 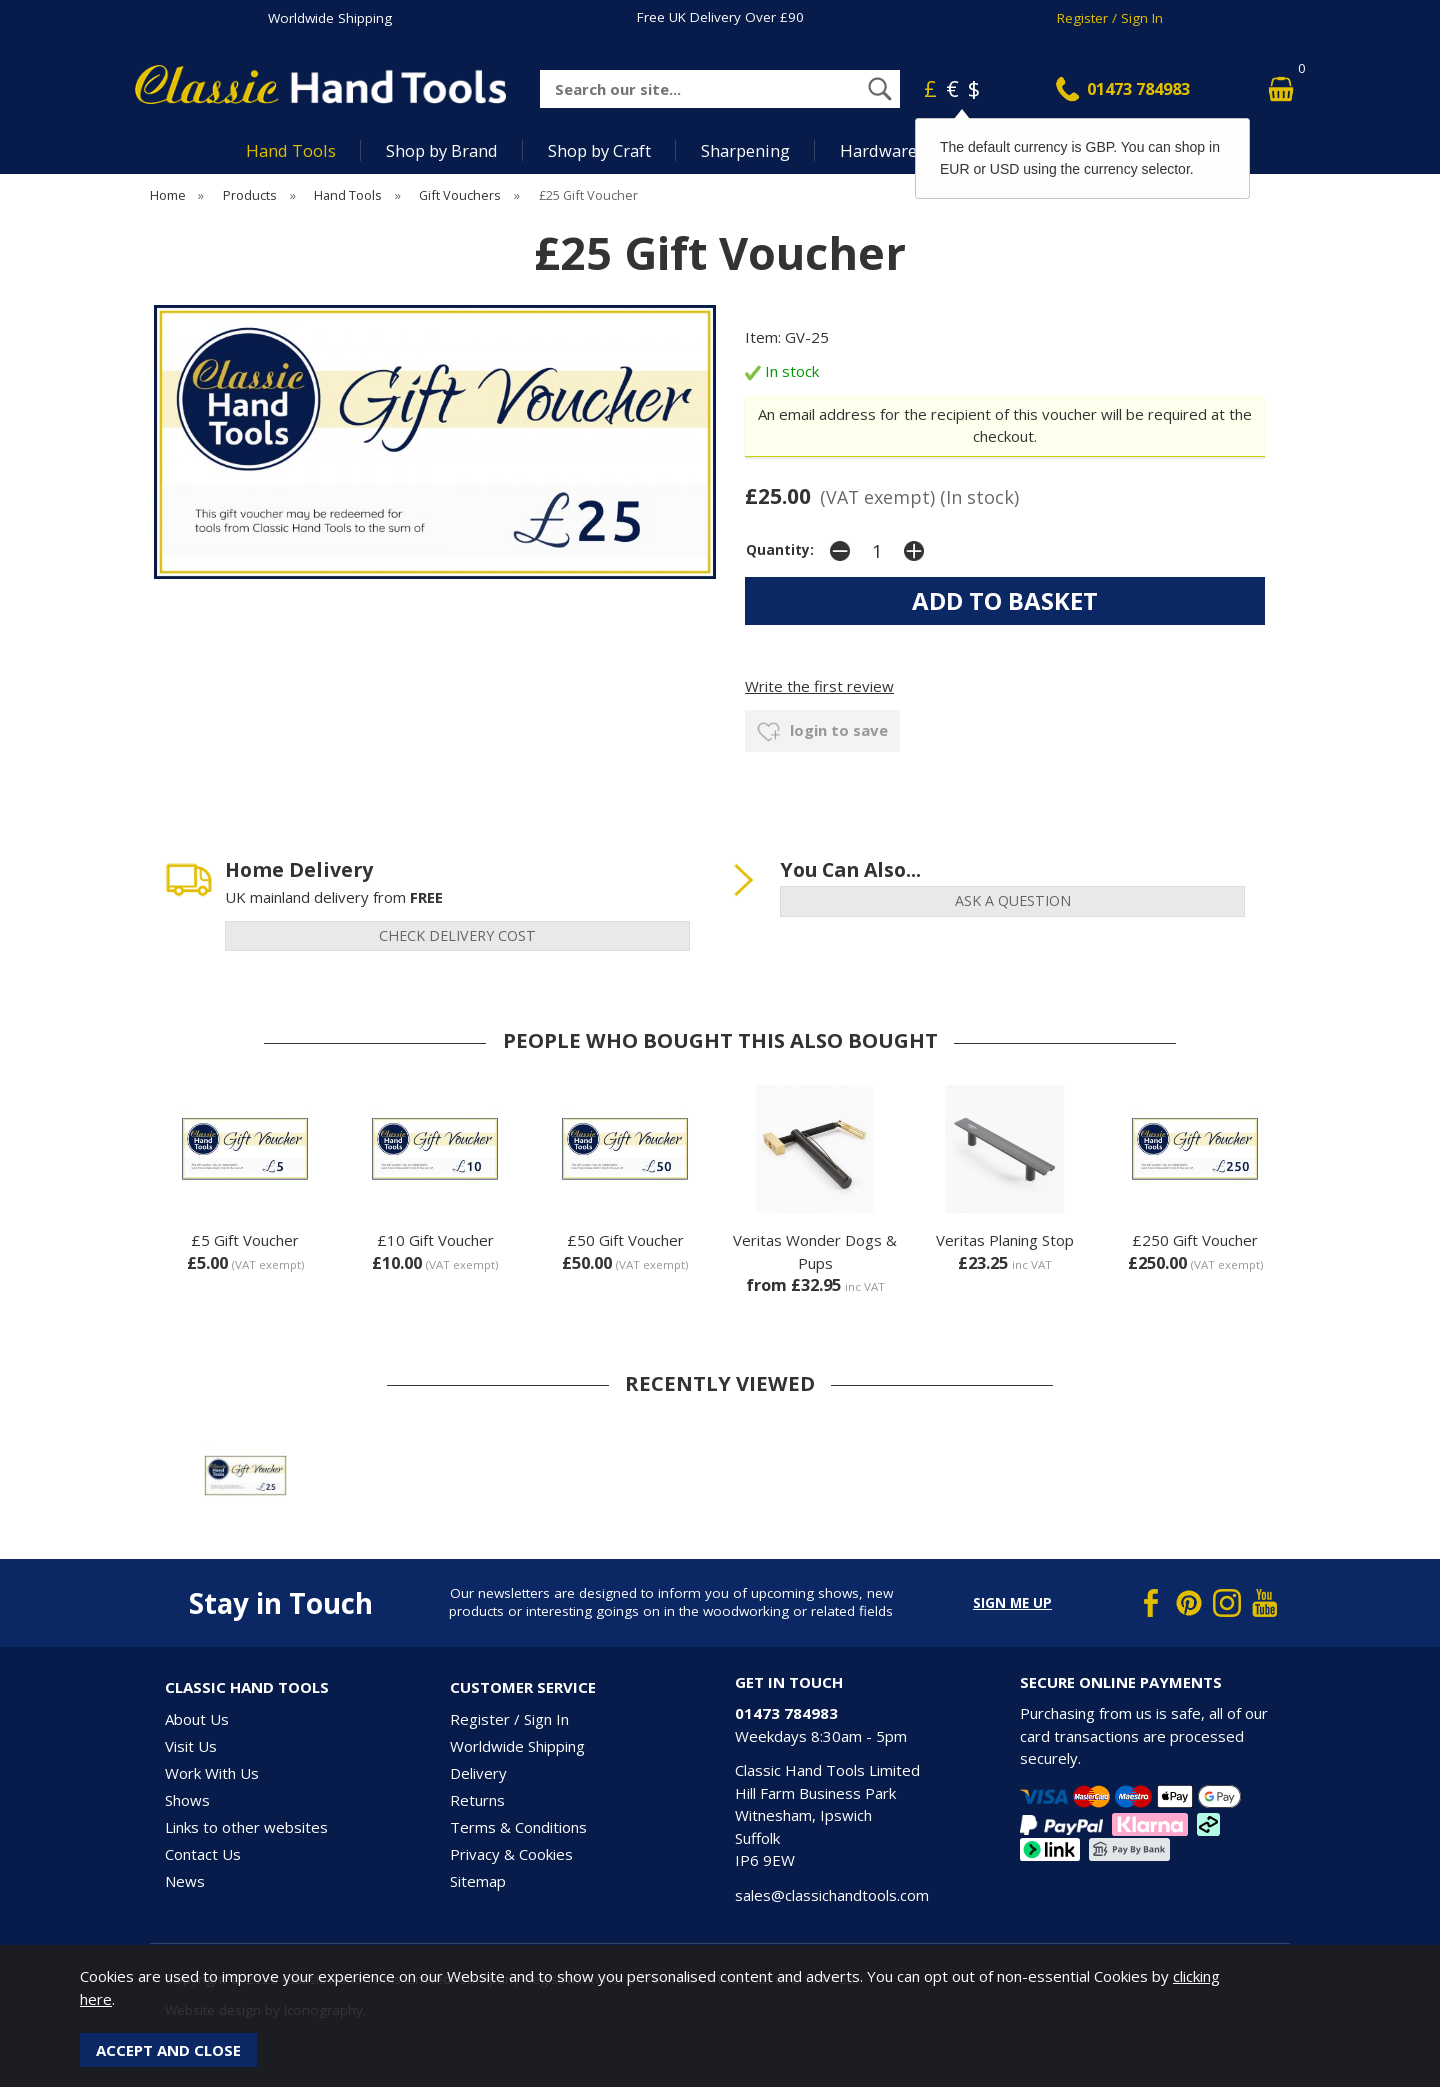 What do you see at coordinates (442, 150) in the screenshot?
I see `Shop by Brand` at bounding box center [442, 150].